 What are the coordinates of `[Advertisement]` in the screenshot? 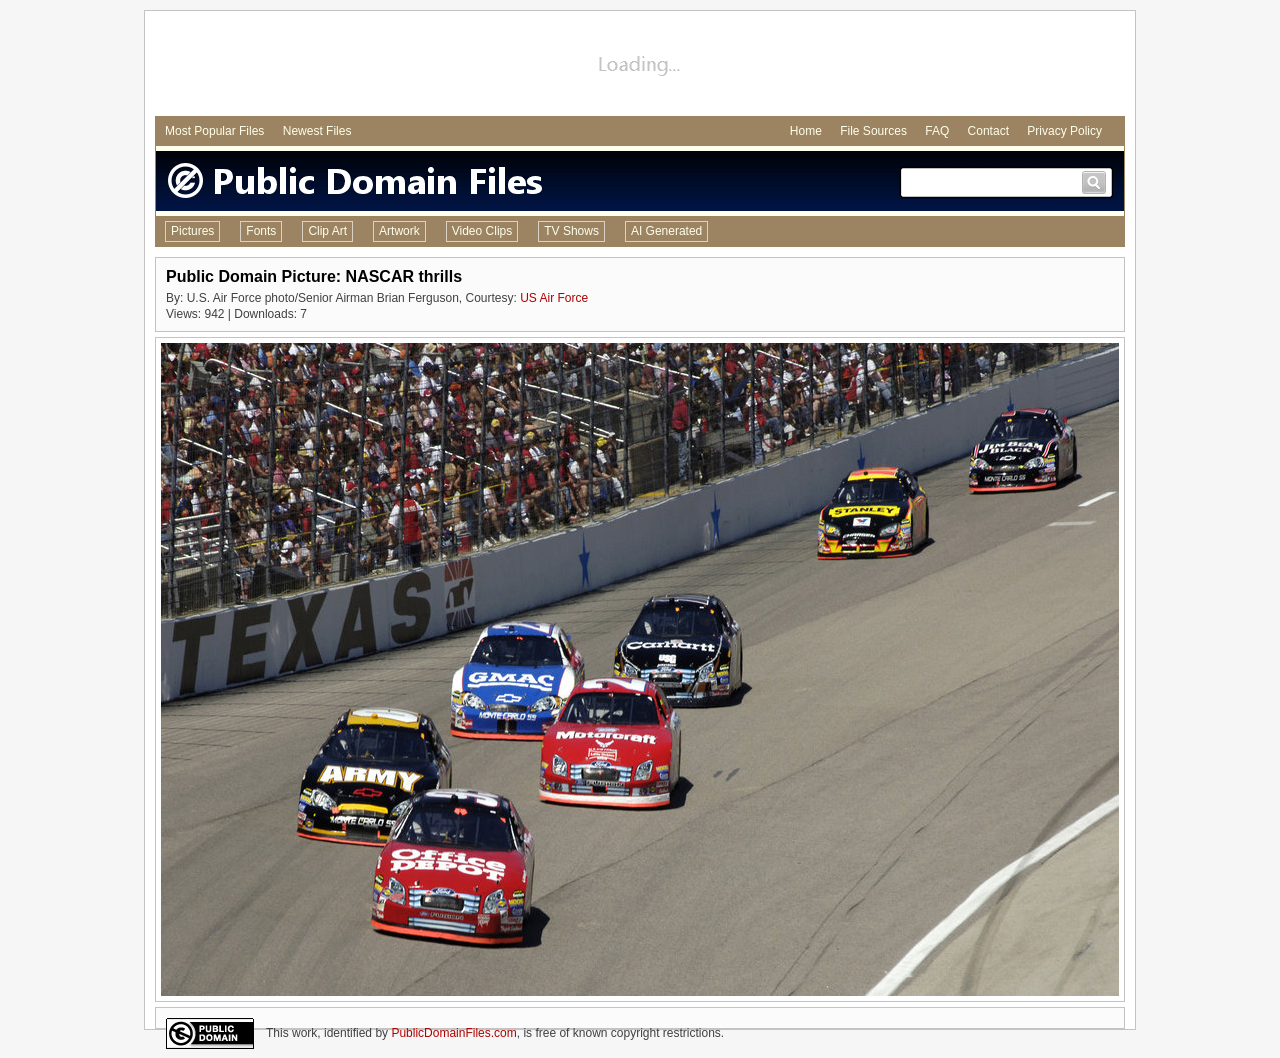 It's located at (640, 66).